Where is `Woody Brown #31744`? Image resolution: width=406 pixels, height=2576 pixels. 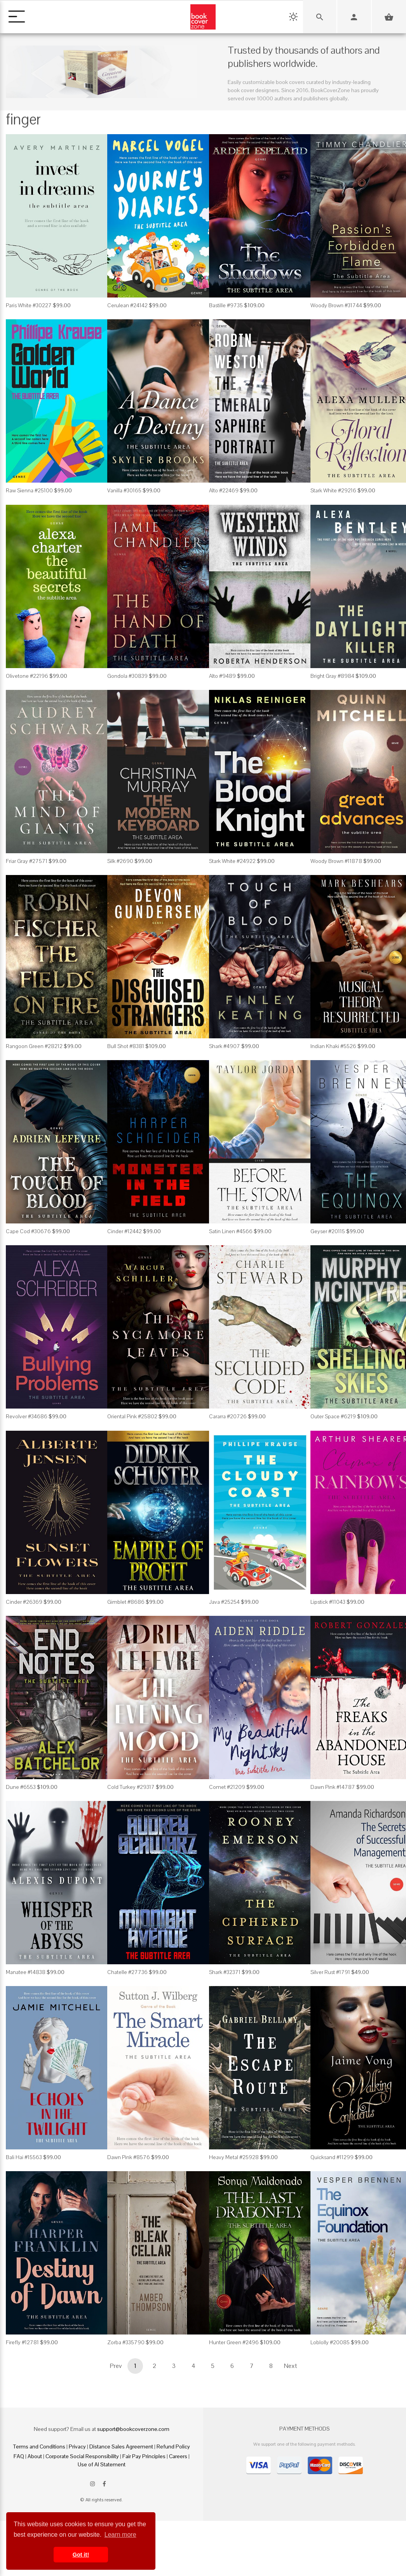
Woody Brown #31744 is located at coordinates (336, 305).